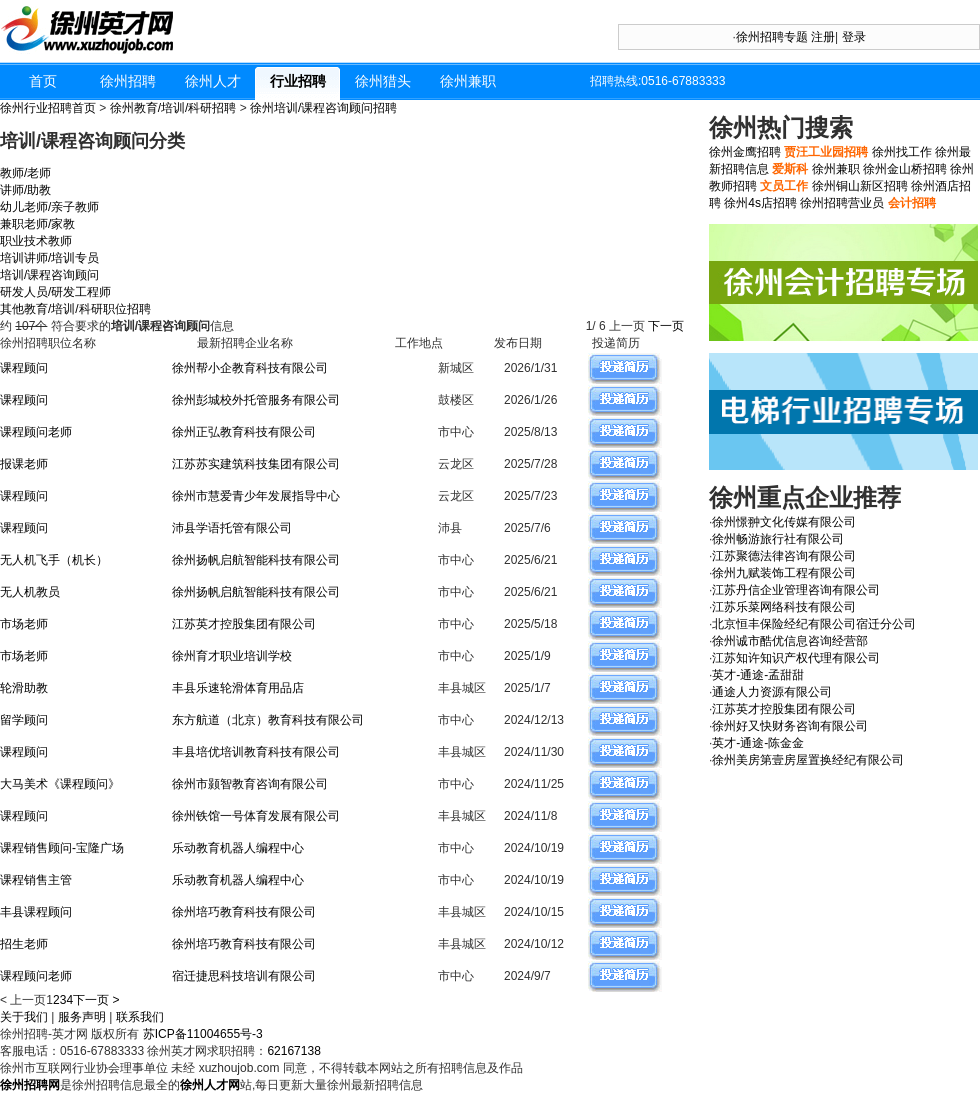  What do you see at coordinates (842, 203) in the screenshot?
I see `徐州招聘营业员` at bounding box center [842, 203].